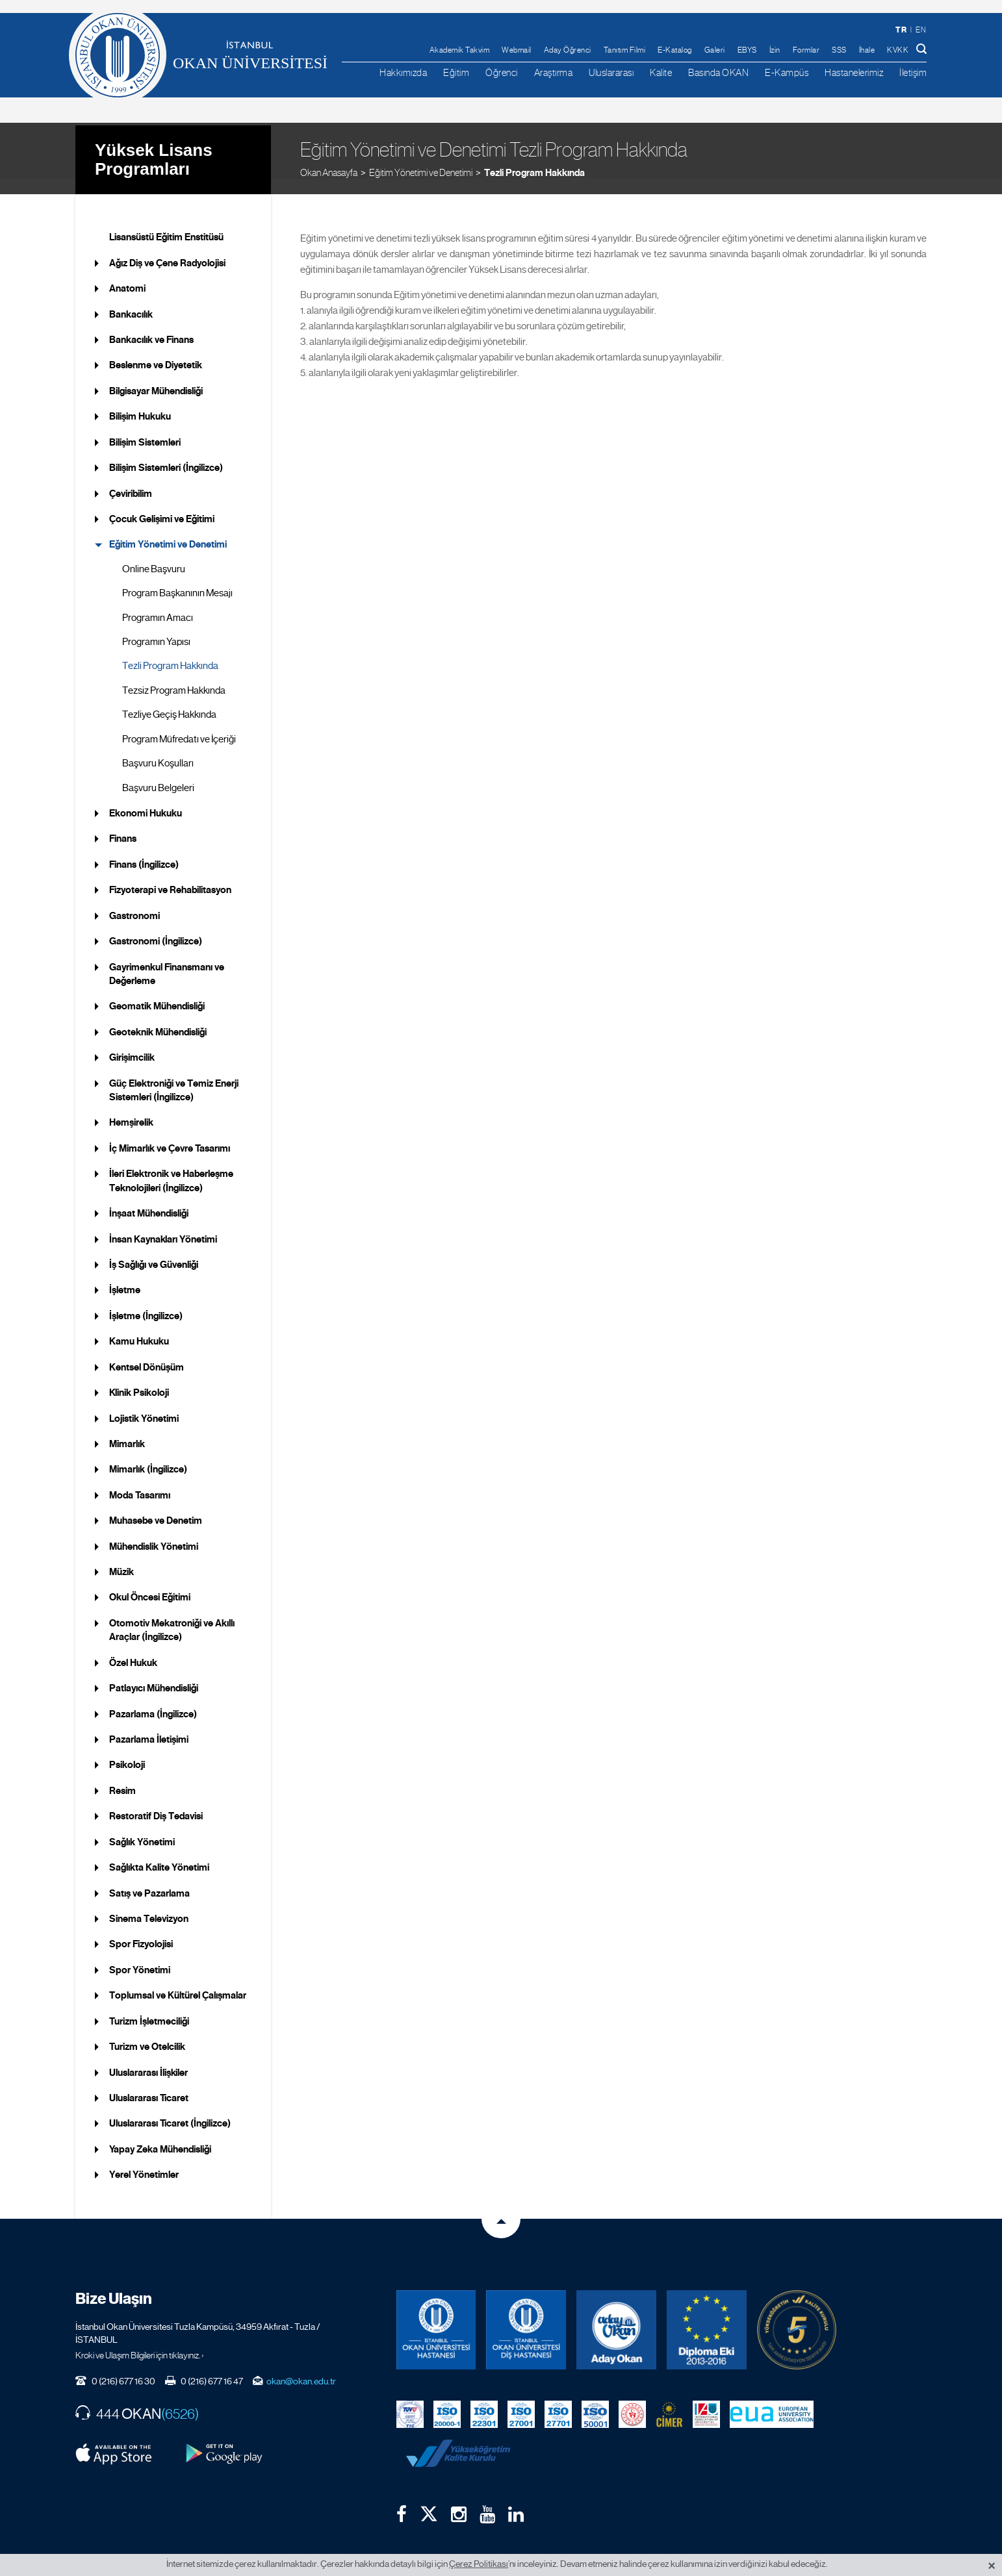 Image resolution: width=1002 pixels, height=2576 pixels. What do you see at coordinates (144, 1402) in the screenshot?
I see `Lojistik Yönetimi` at bounding box center [144, 1402].